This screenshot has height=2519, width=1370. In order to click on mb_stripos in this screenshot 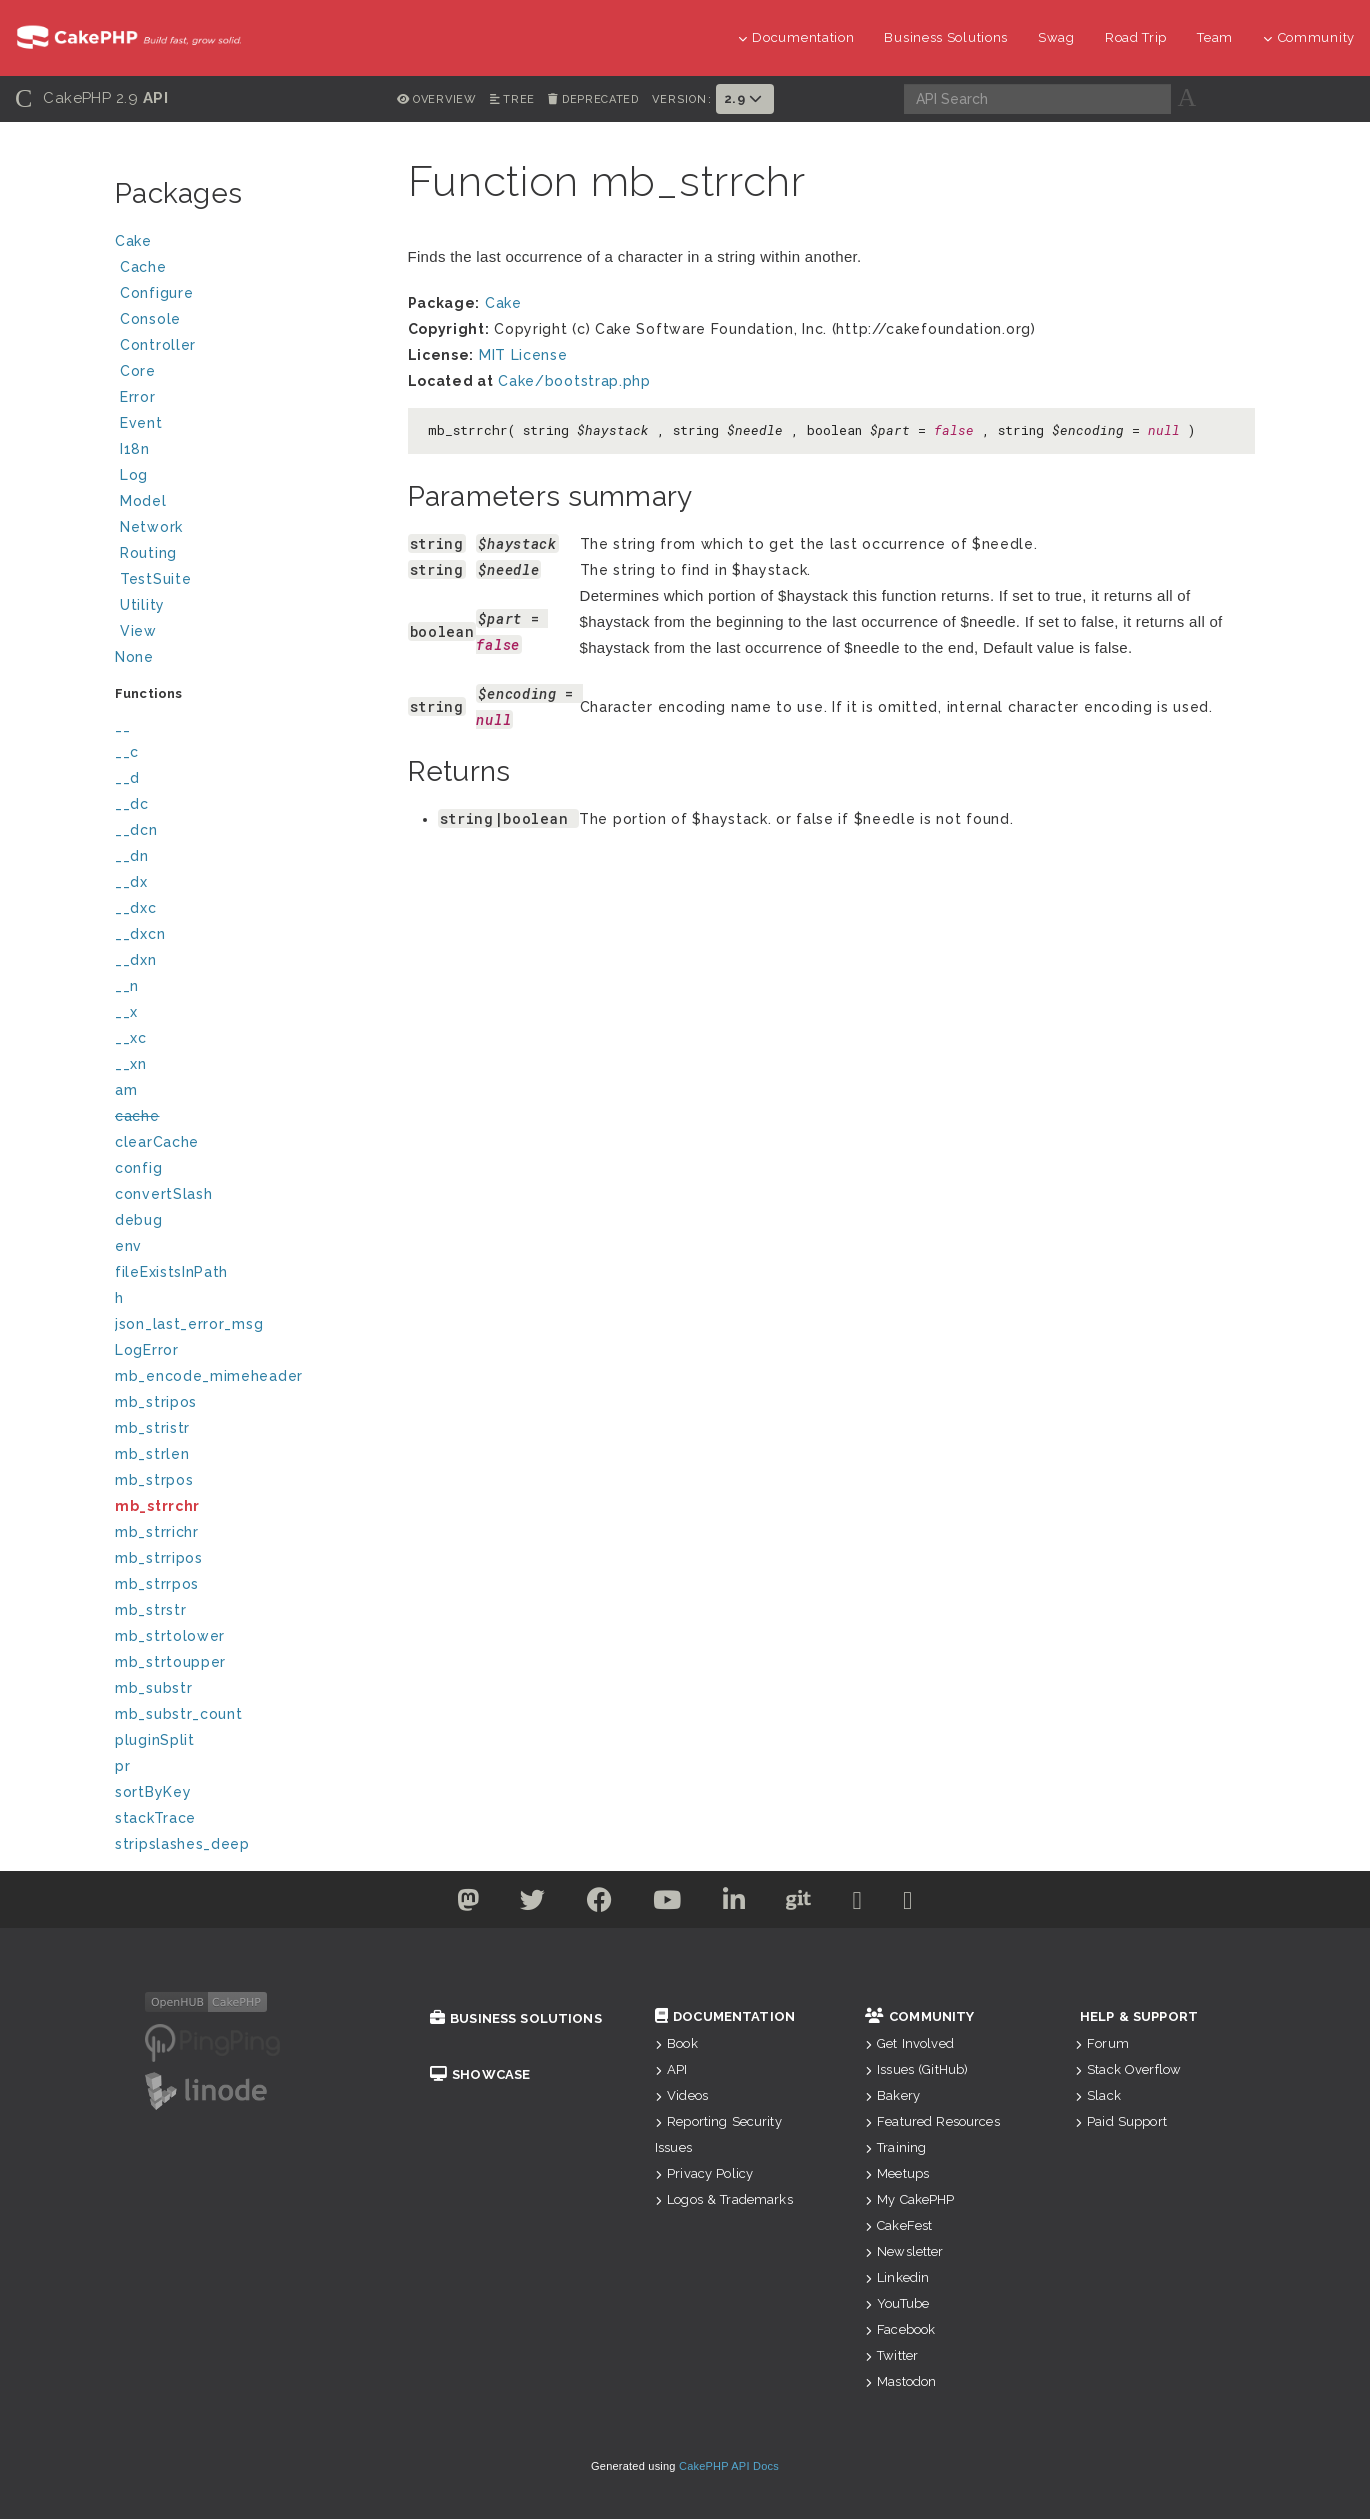, I will do `click(156, 1402)`.